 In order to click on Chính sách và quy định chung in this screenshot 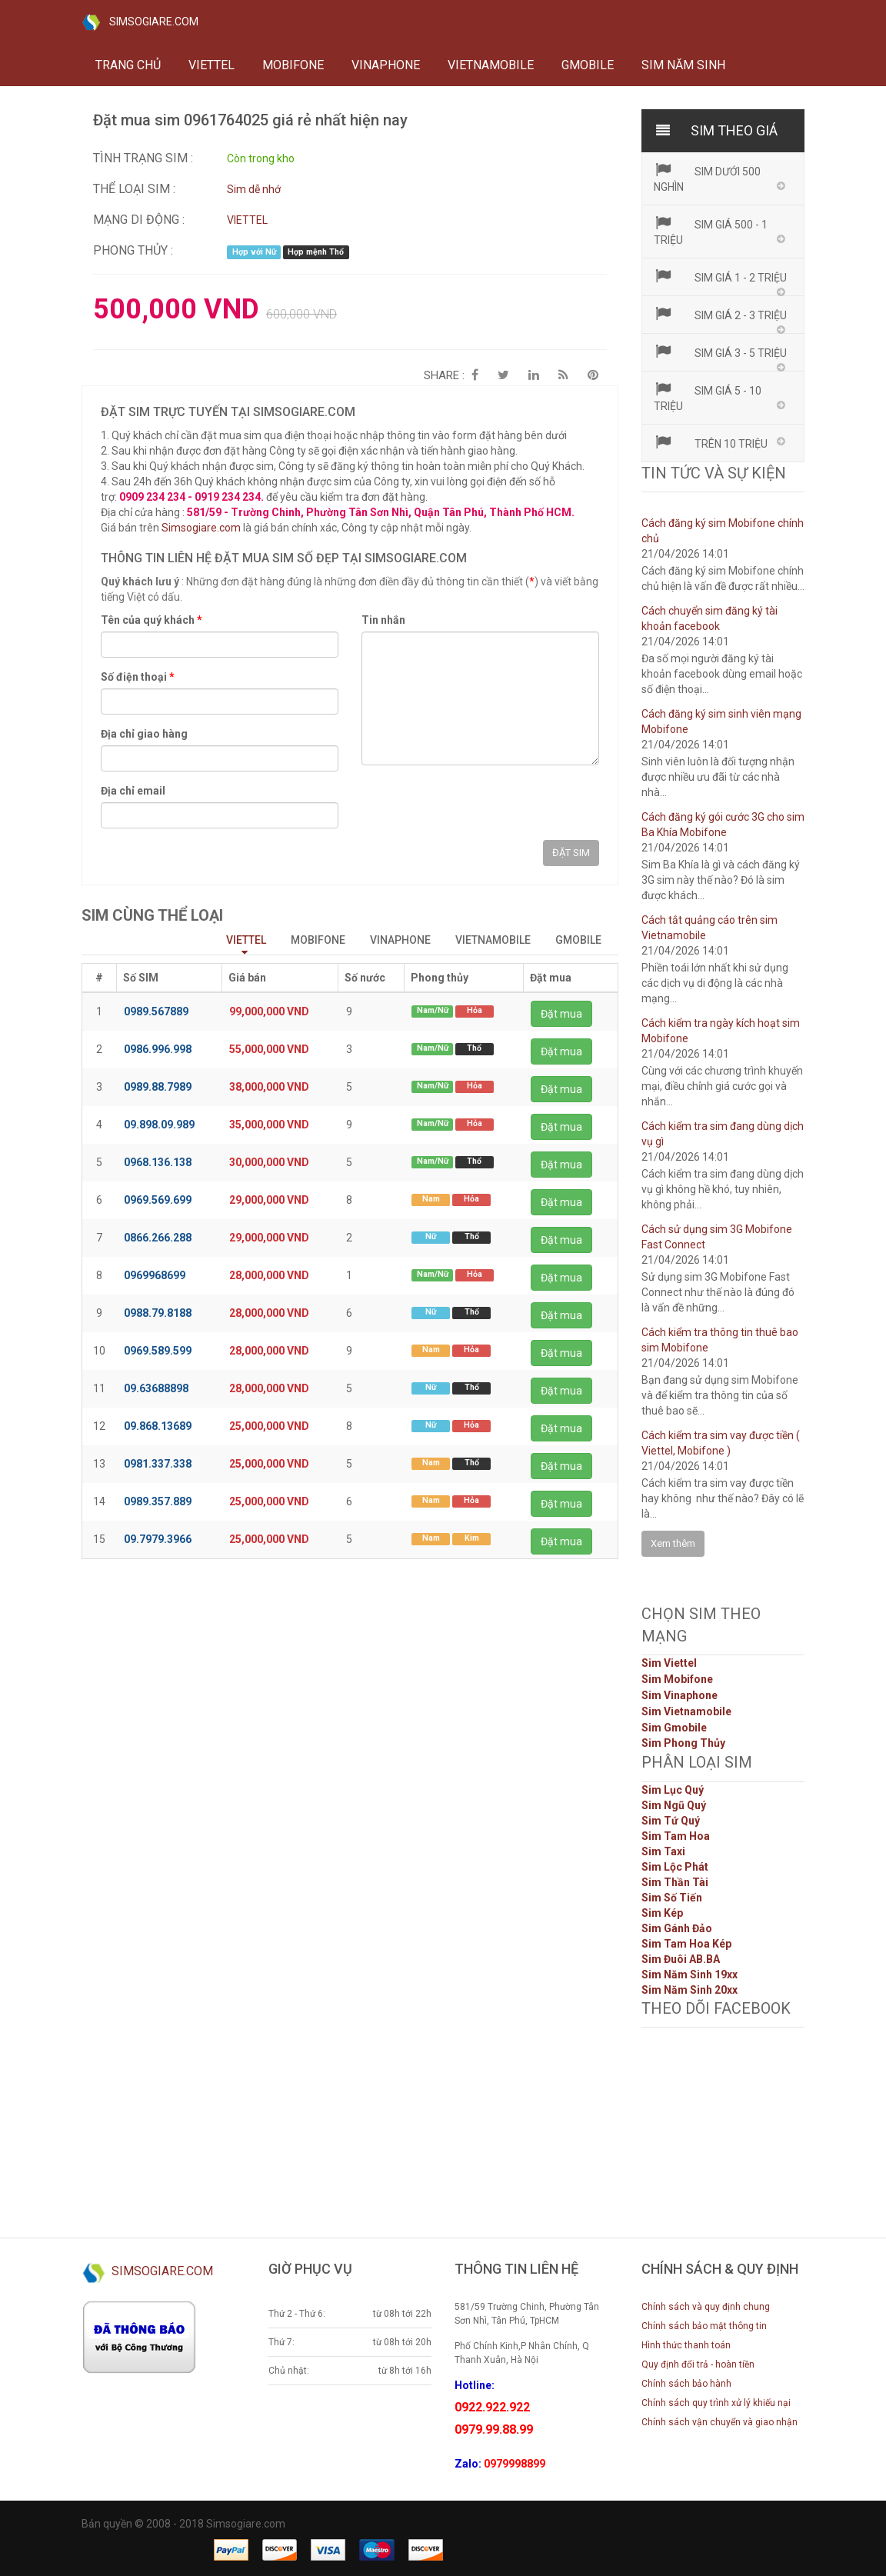, I will do `click(705, 2306)`.